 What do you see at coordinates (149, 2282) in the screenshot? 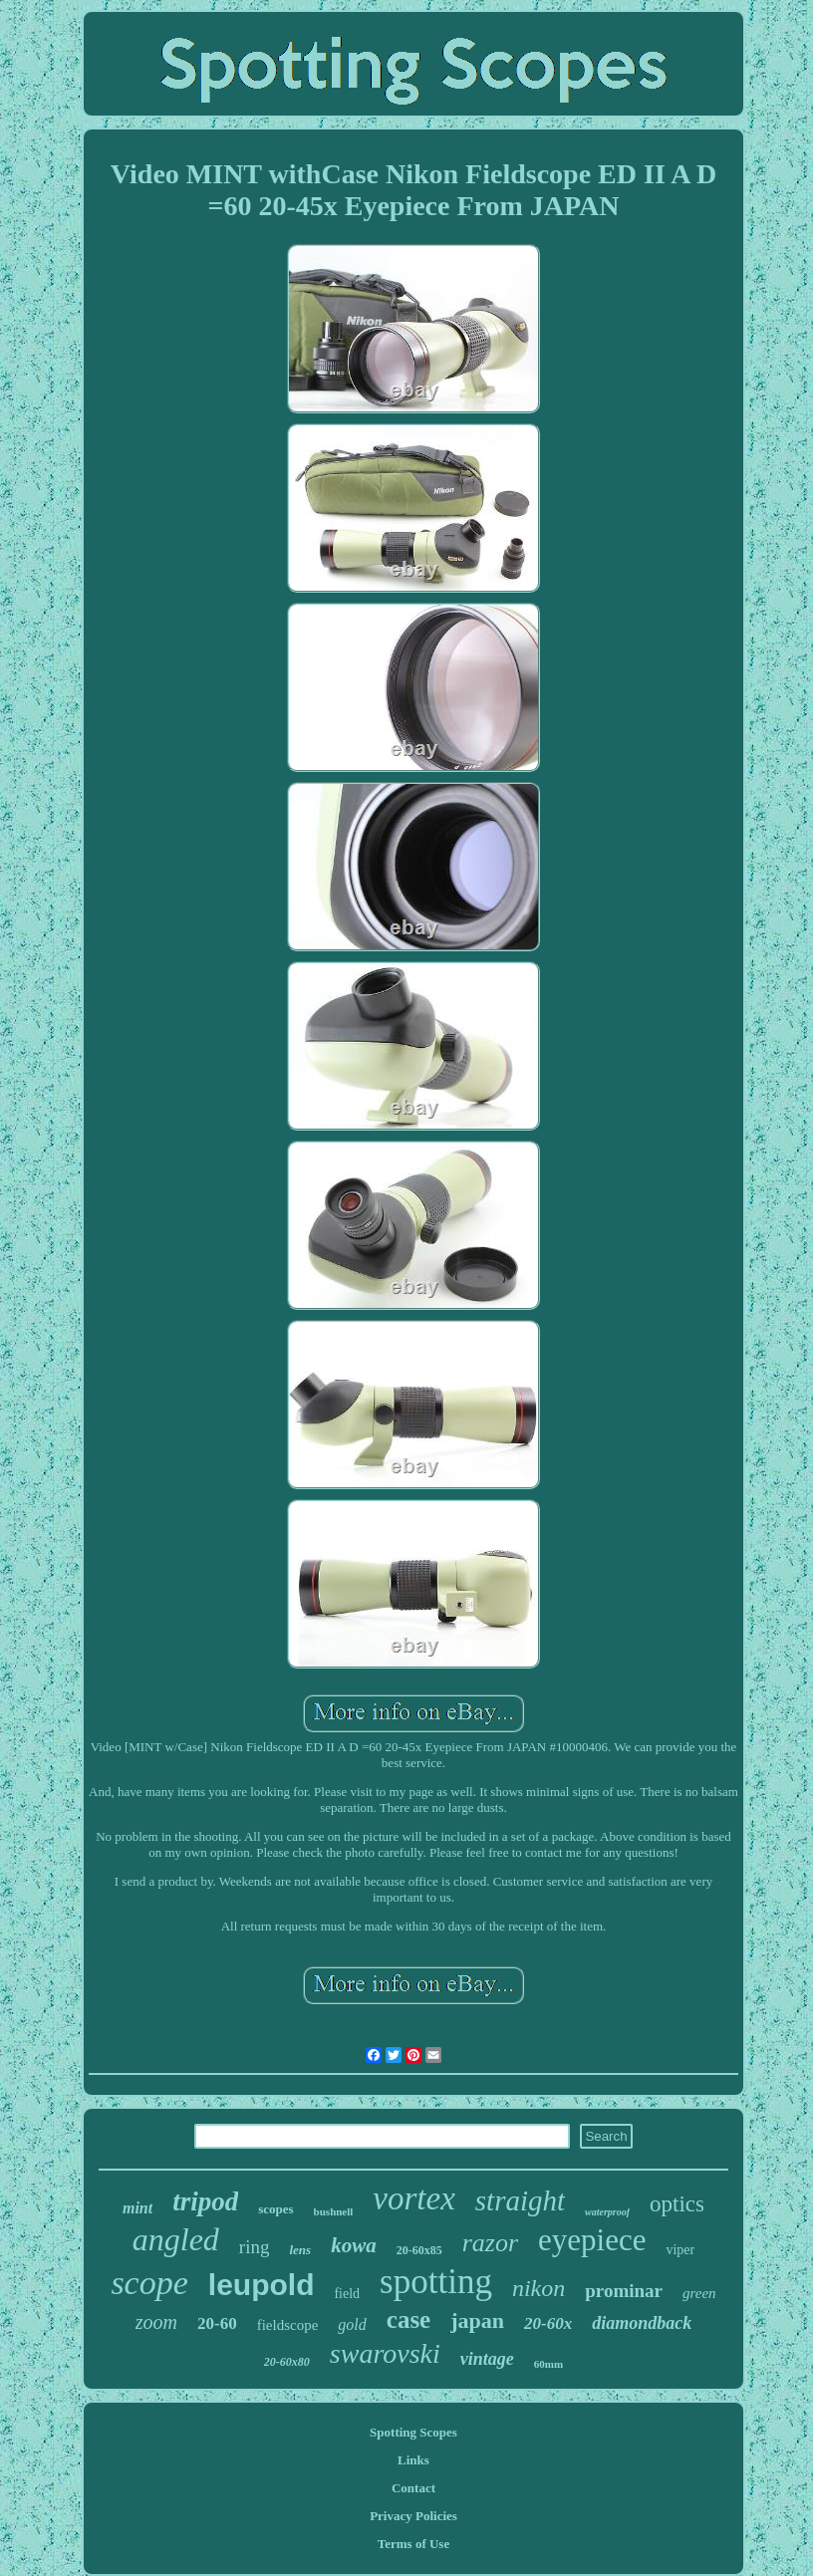
I see `scope` at bounding box center [149, 2282].